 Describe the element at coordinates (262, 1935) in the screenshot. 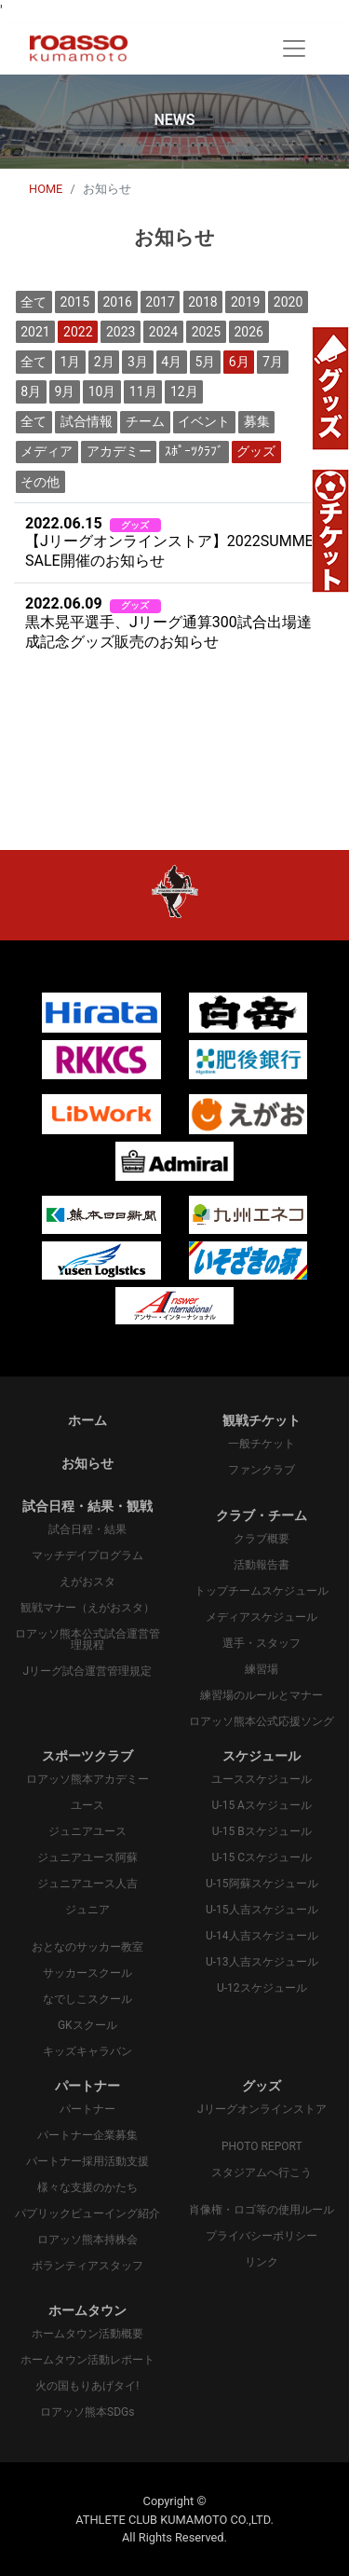

I see `U-14人吉スケジュール` at that location.